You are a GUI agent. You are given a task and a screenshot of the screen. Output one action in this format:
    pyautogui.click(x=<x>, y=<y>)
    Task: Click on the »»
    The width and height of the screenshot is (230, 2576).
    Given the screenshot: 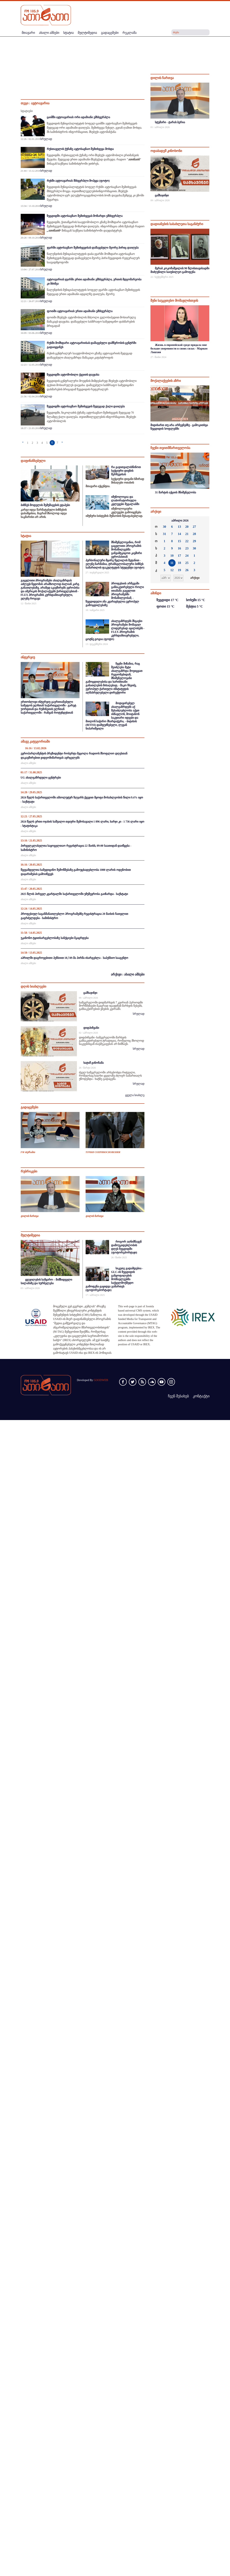 What is the action you would take?
    pyautogui.click(x=204, y=520)
    